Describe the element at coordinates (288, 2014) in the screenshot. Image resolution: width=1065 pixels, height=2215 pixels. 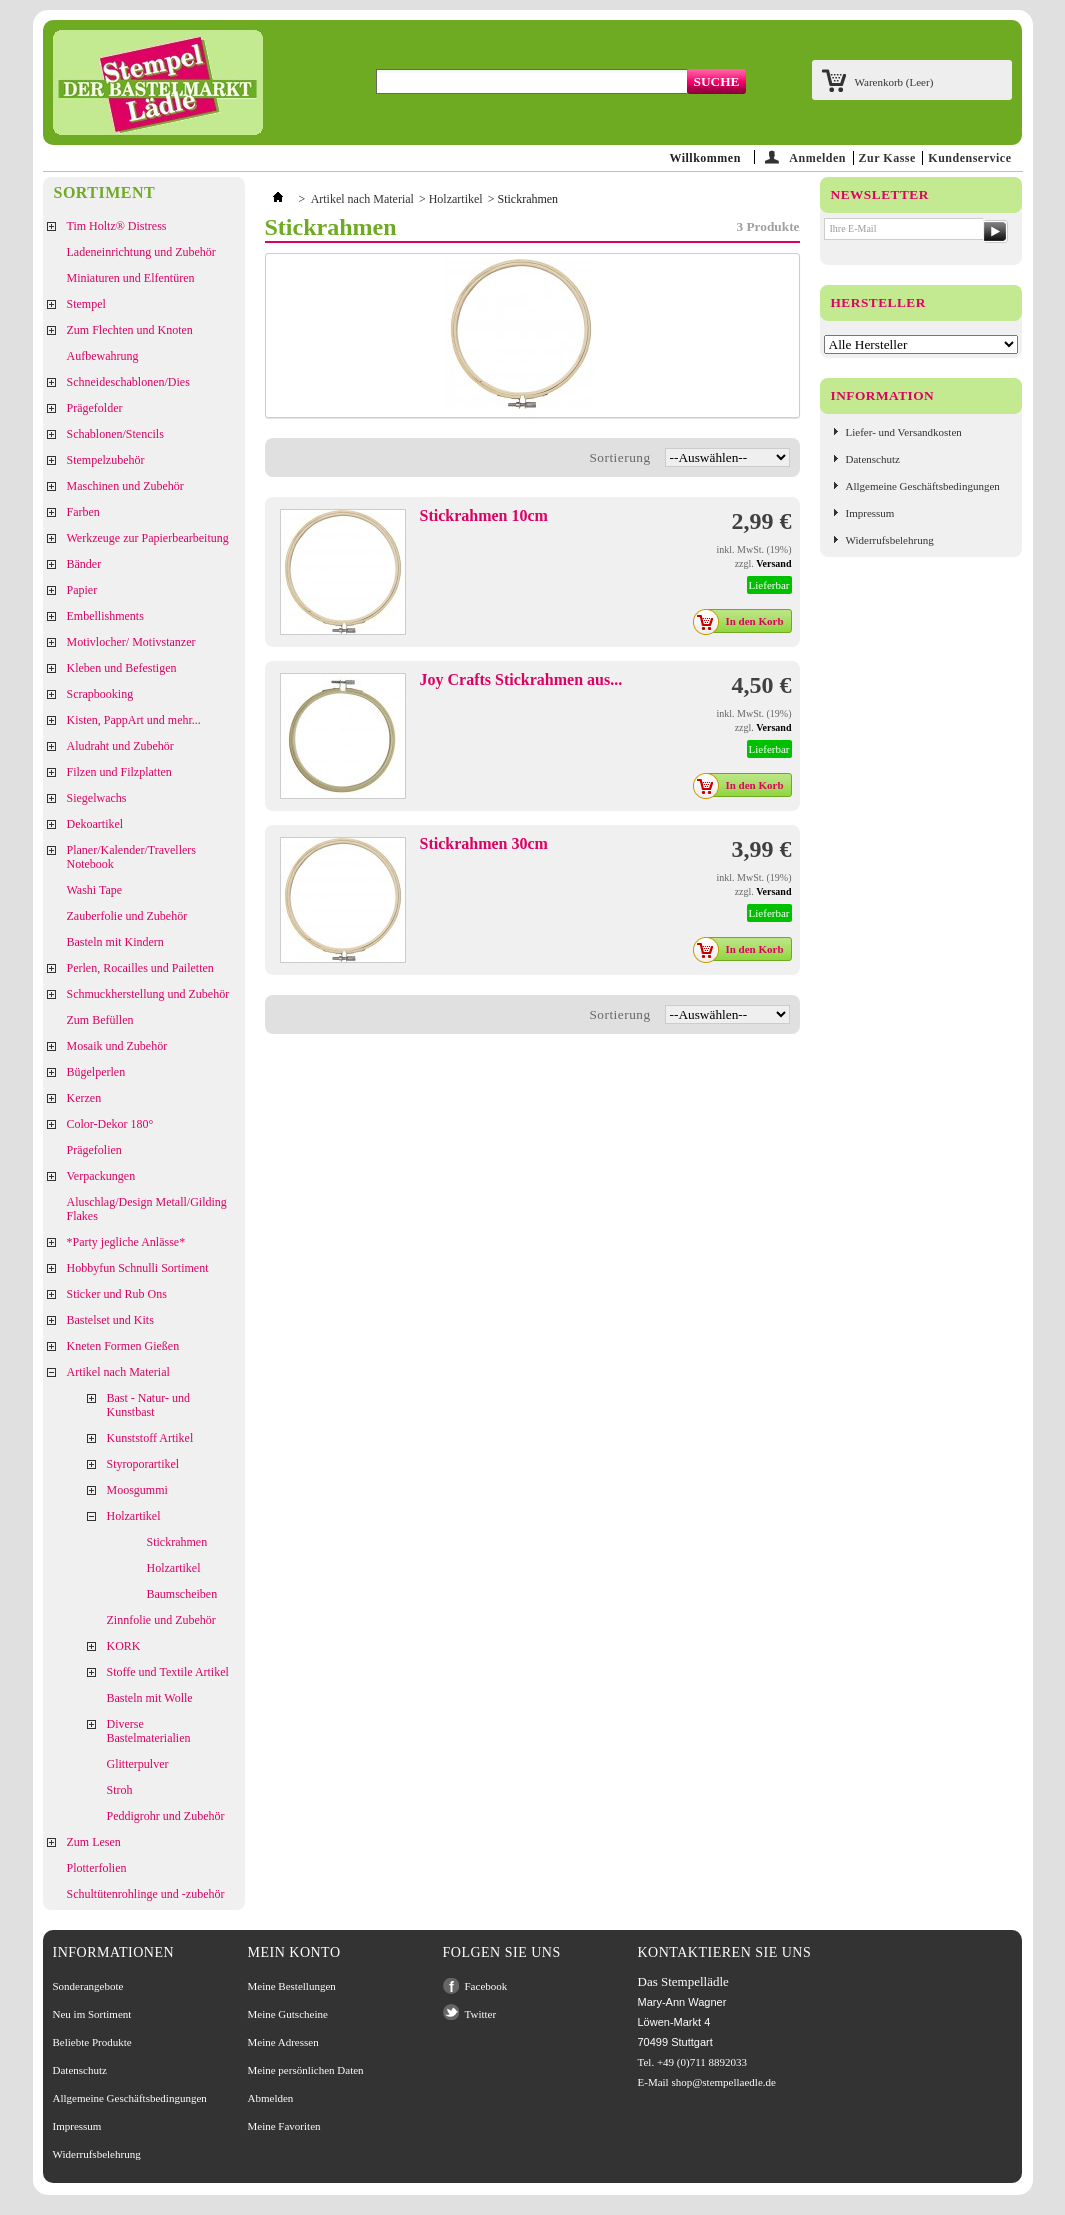
I see `Meine Gutscheine` at that location.